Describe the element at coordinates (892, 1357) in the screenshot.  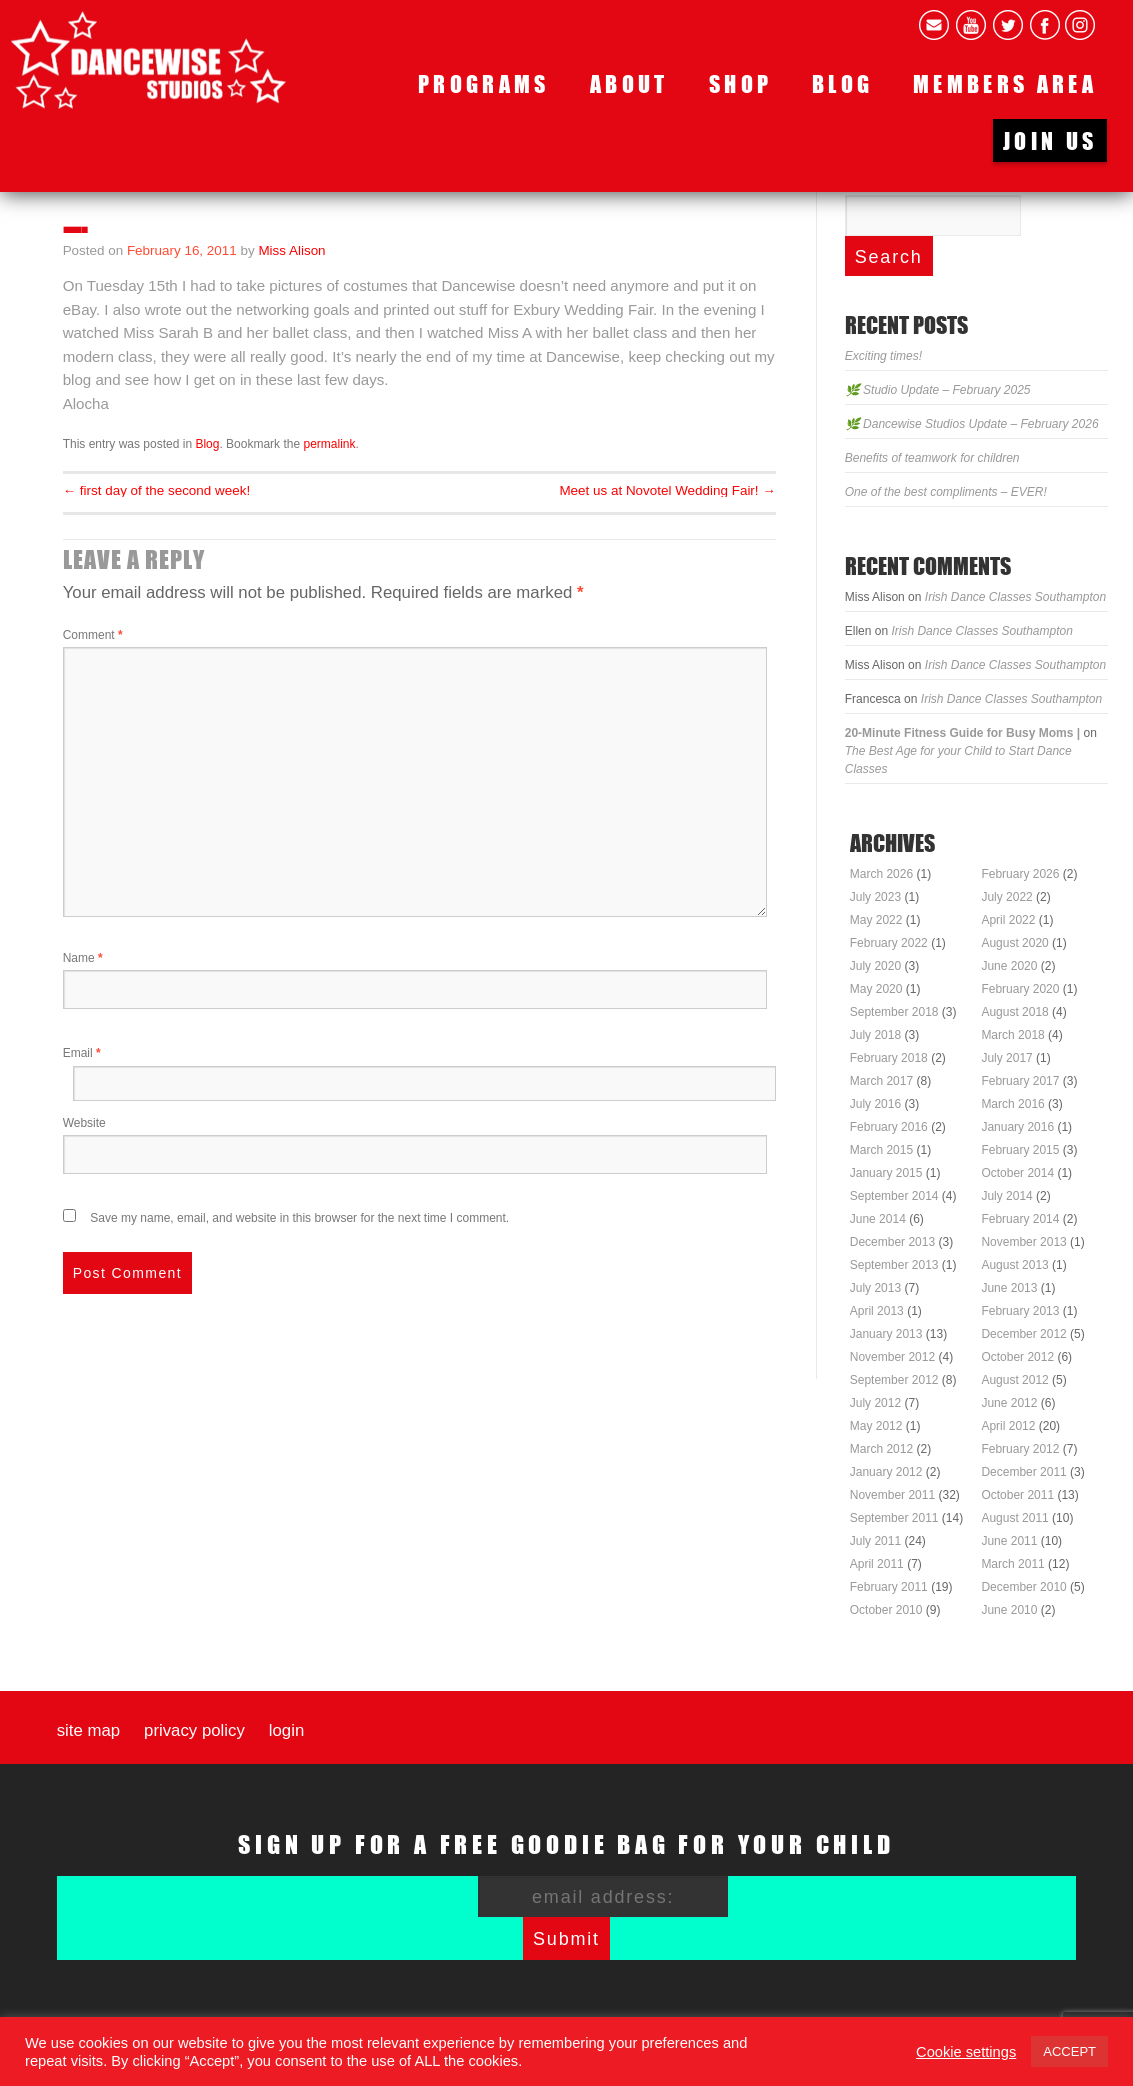
I see `November 2012` at that location.